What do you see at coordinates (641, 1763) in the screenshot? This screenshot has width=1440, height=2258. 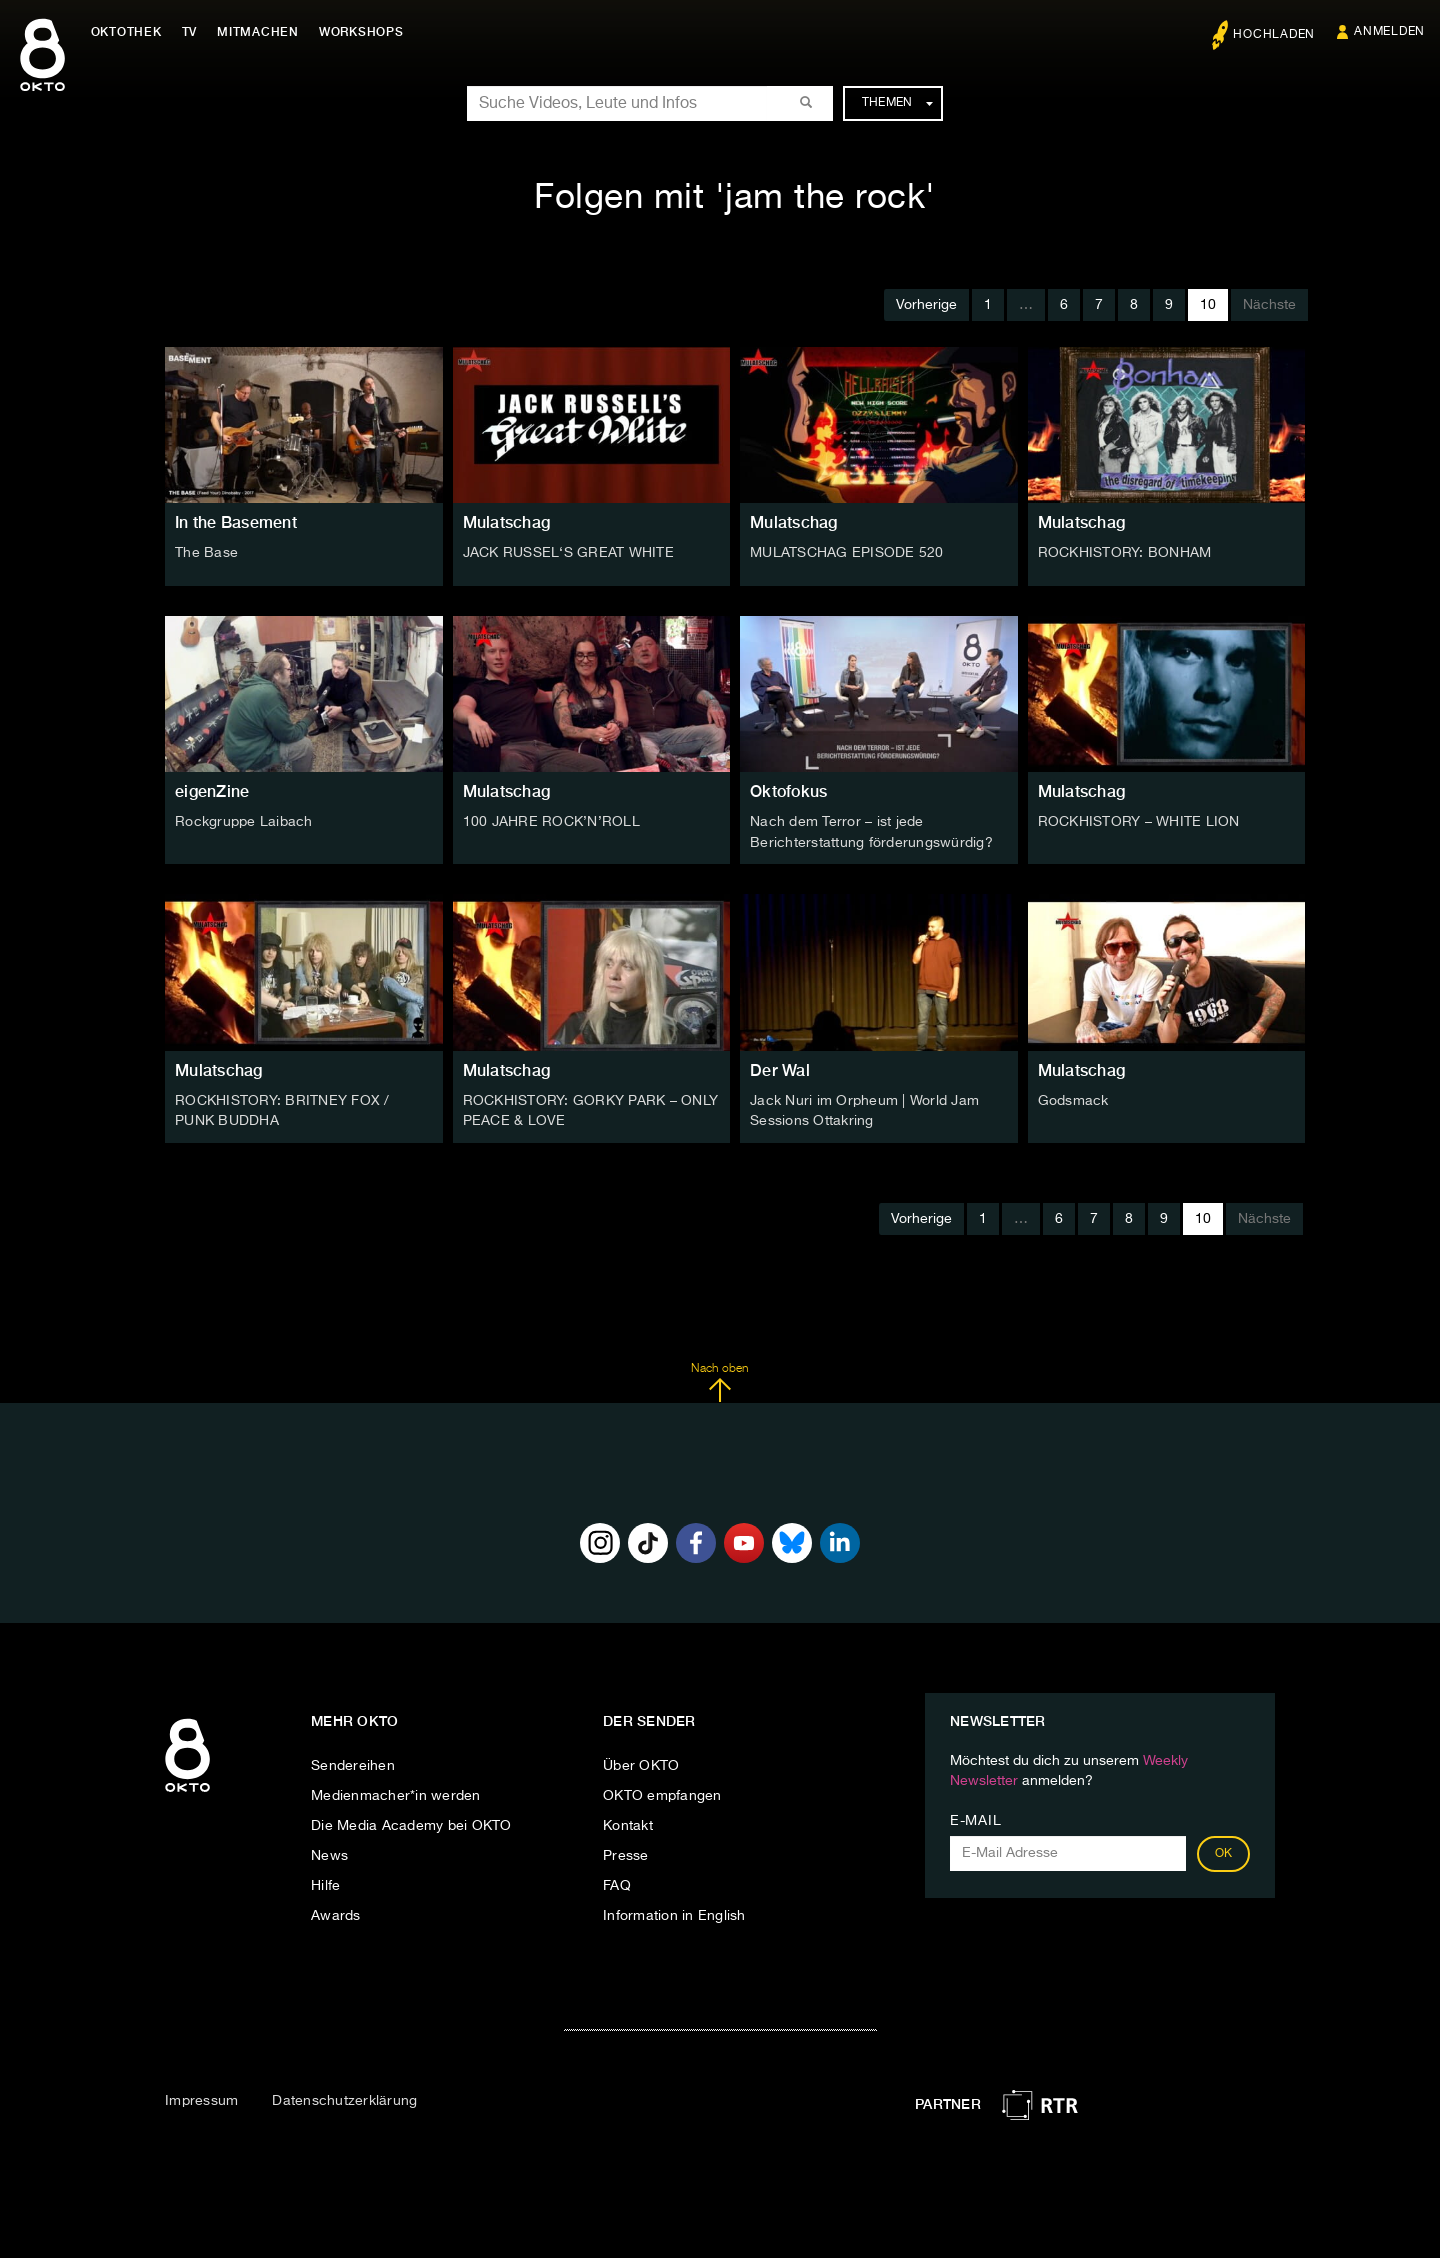 I see `Über OKTO` at bounding box center [641, 1763].